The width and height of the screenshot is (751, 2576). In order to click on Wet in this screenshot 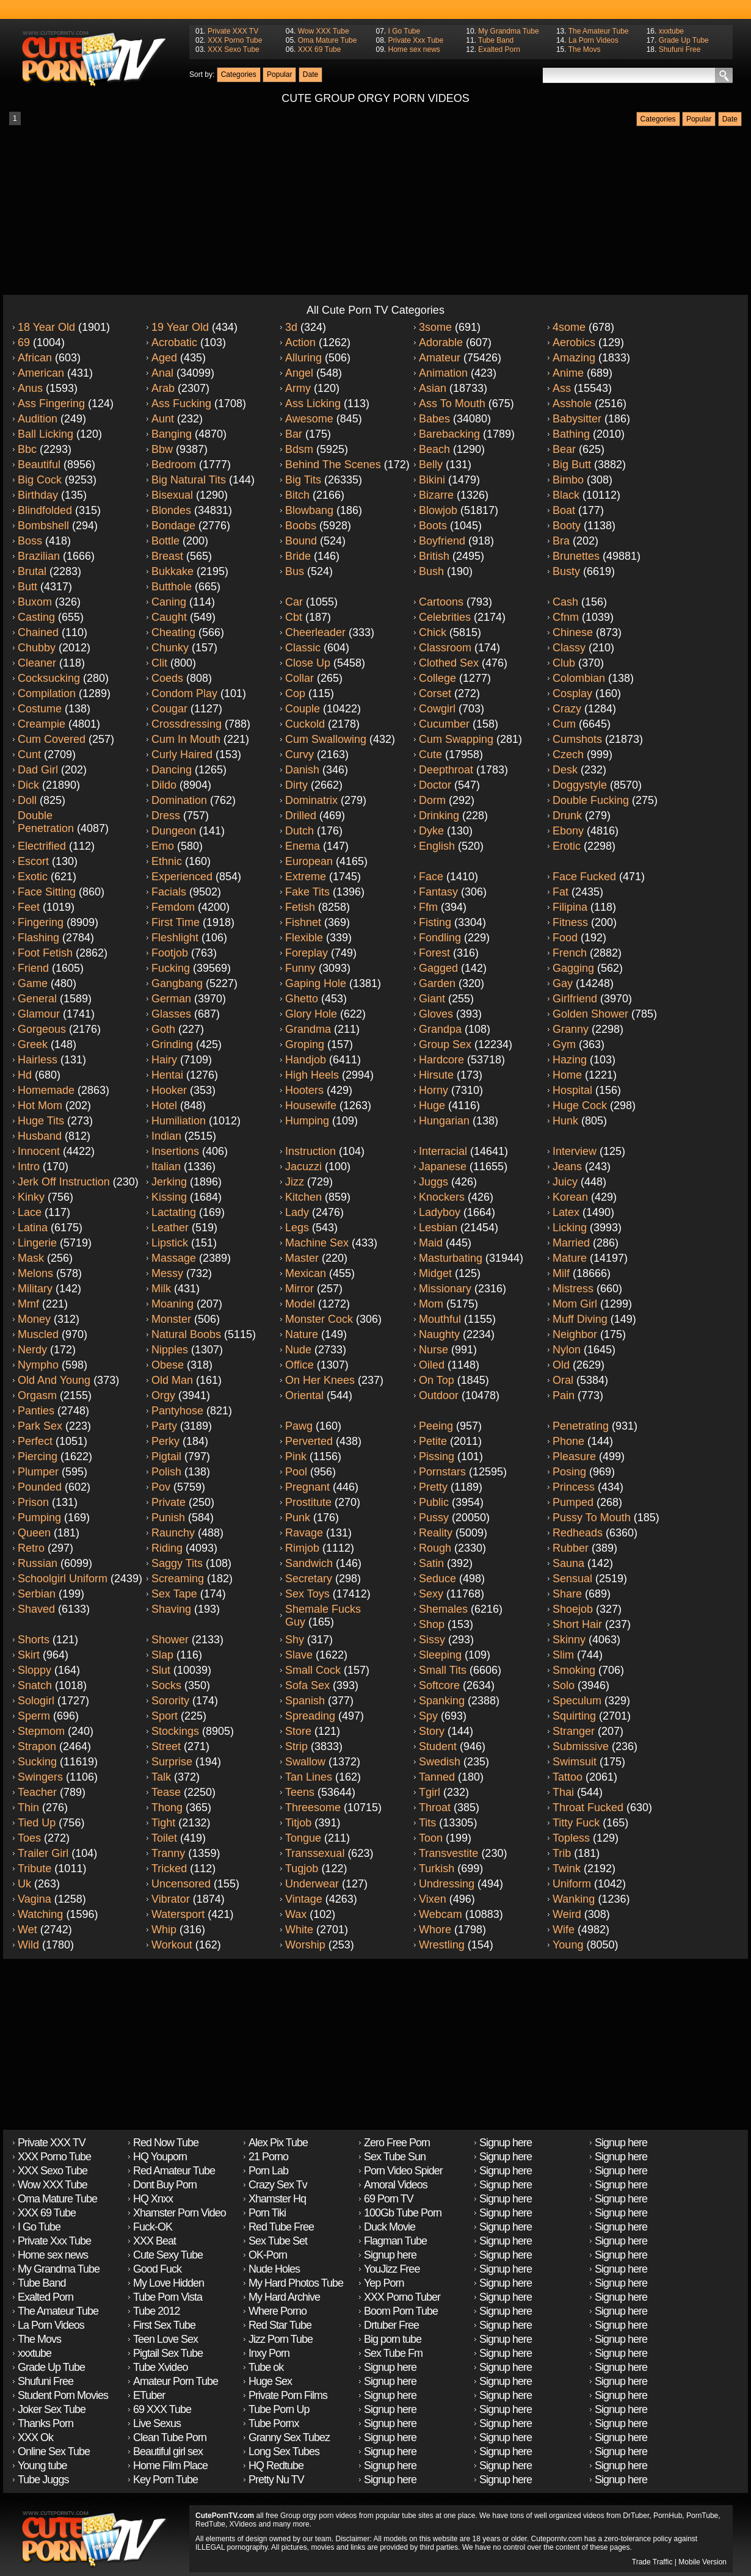, I will do `click(27, 1929)`.